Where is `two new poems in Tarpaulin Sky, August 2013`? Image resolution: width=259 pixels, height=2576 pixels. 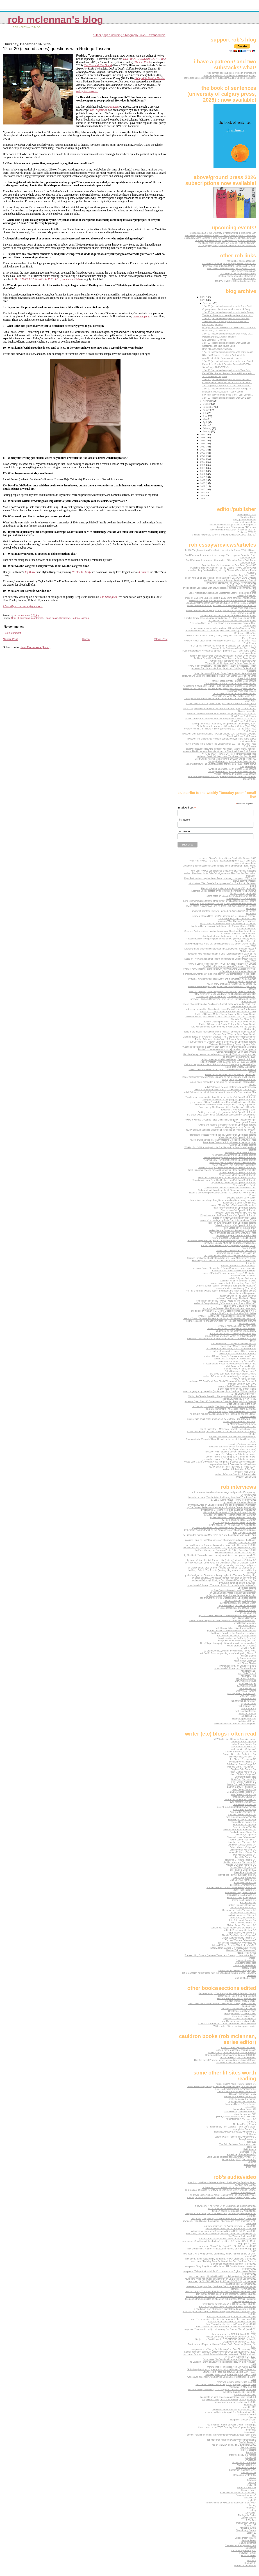
two new poems in Tarpaulin Sky, August 2013 is located at coordinates (234, 2211).